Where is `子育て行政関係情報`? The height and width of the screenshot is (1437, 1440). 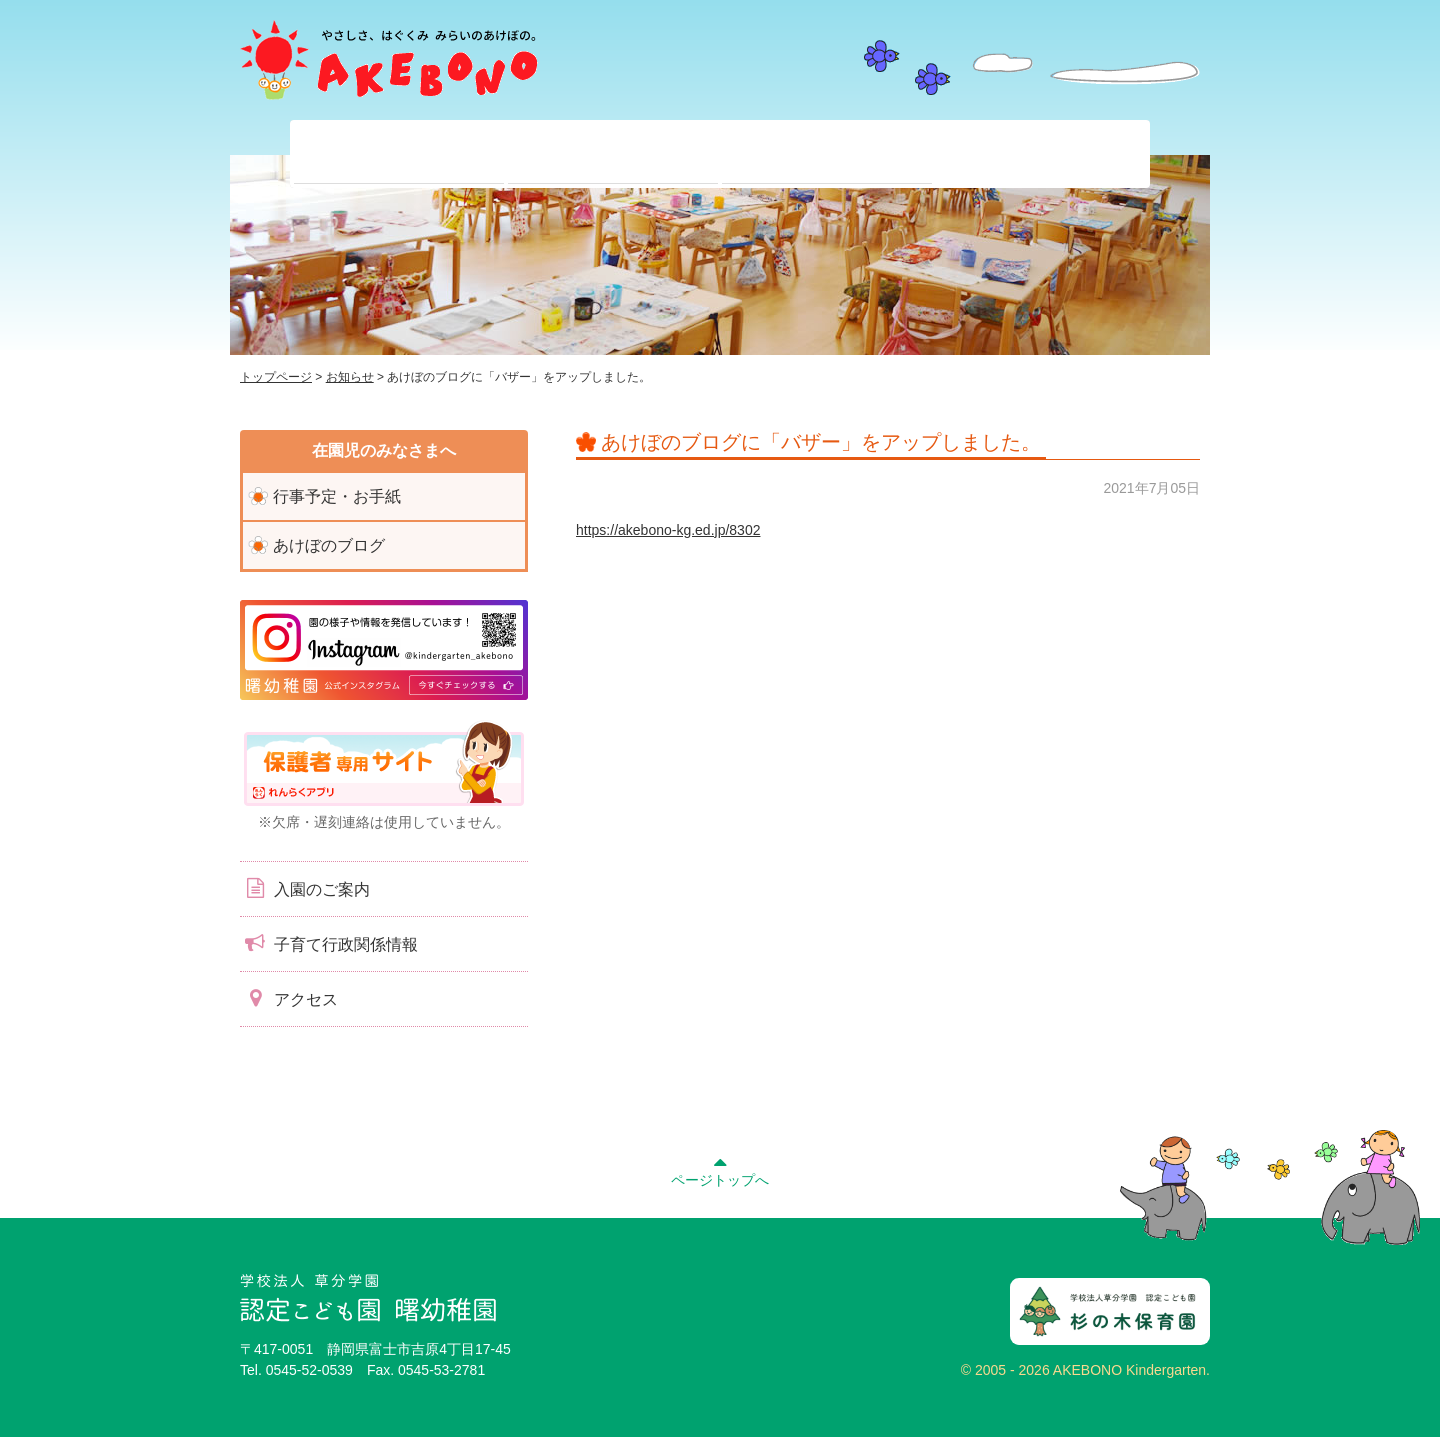 子育て行政関係情報 is located at coordinates (329, 943).